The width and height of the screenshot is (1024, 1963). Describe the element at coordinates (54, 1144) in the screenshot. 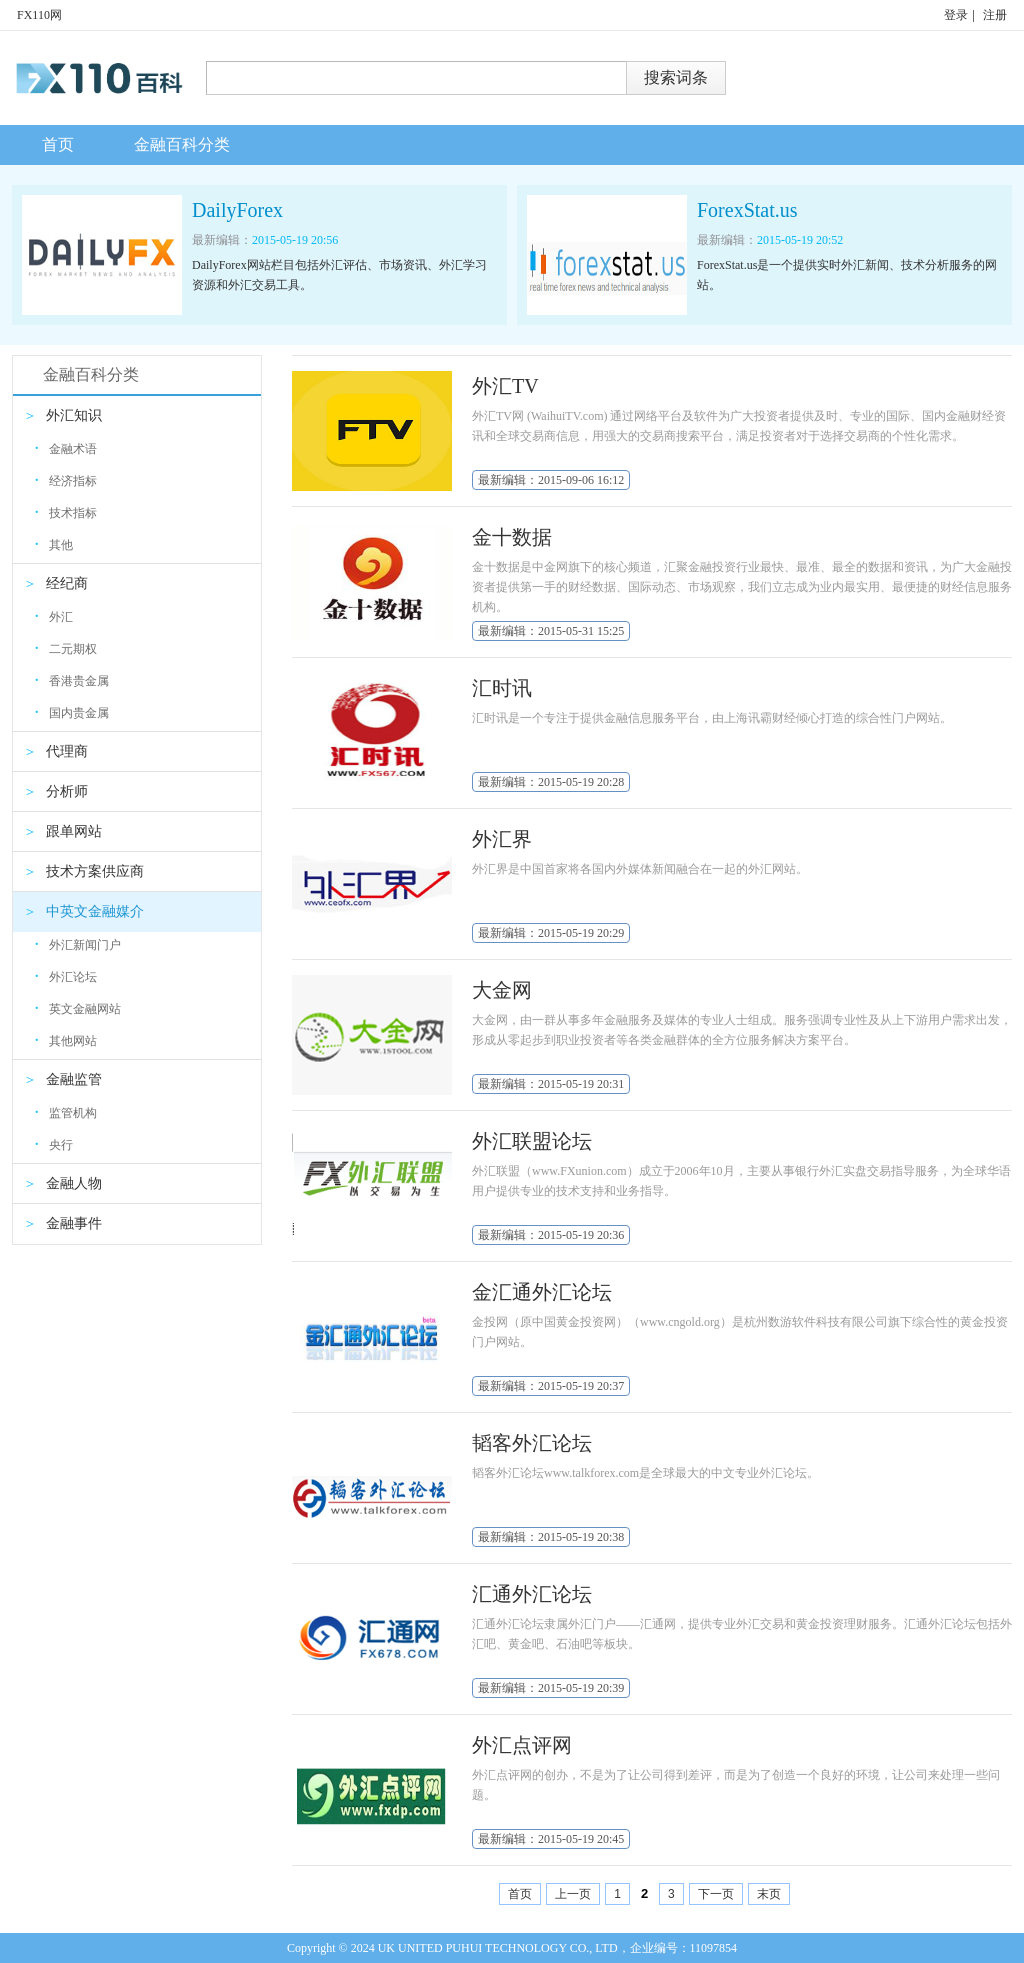

I see `央行` at that location.